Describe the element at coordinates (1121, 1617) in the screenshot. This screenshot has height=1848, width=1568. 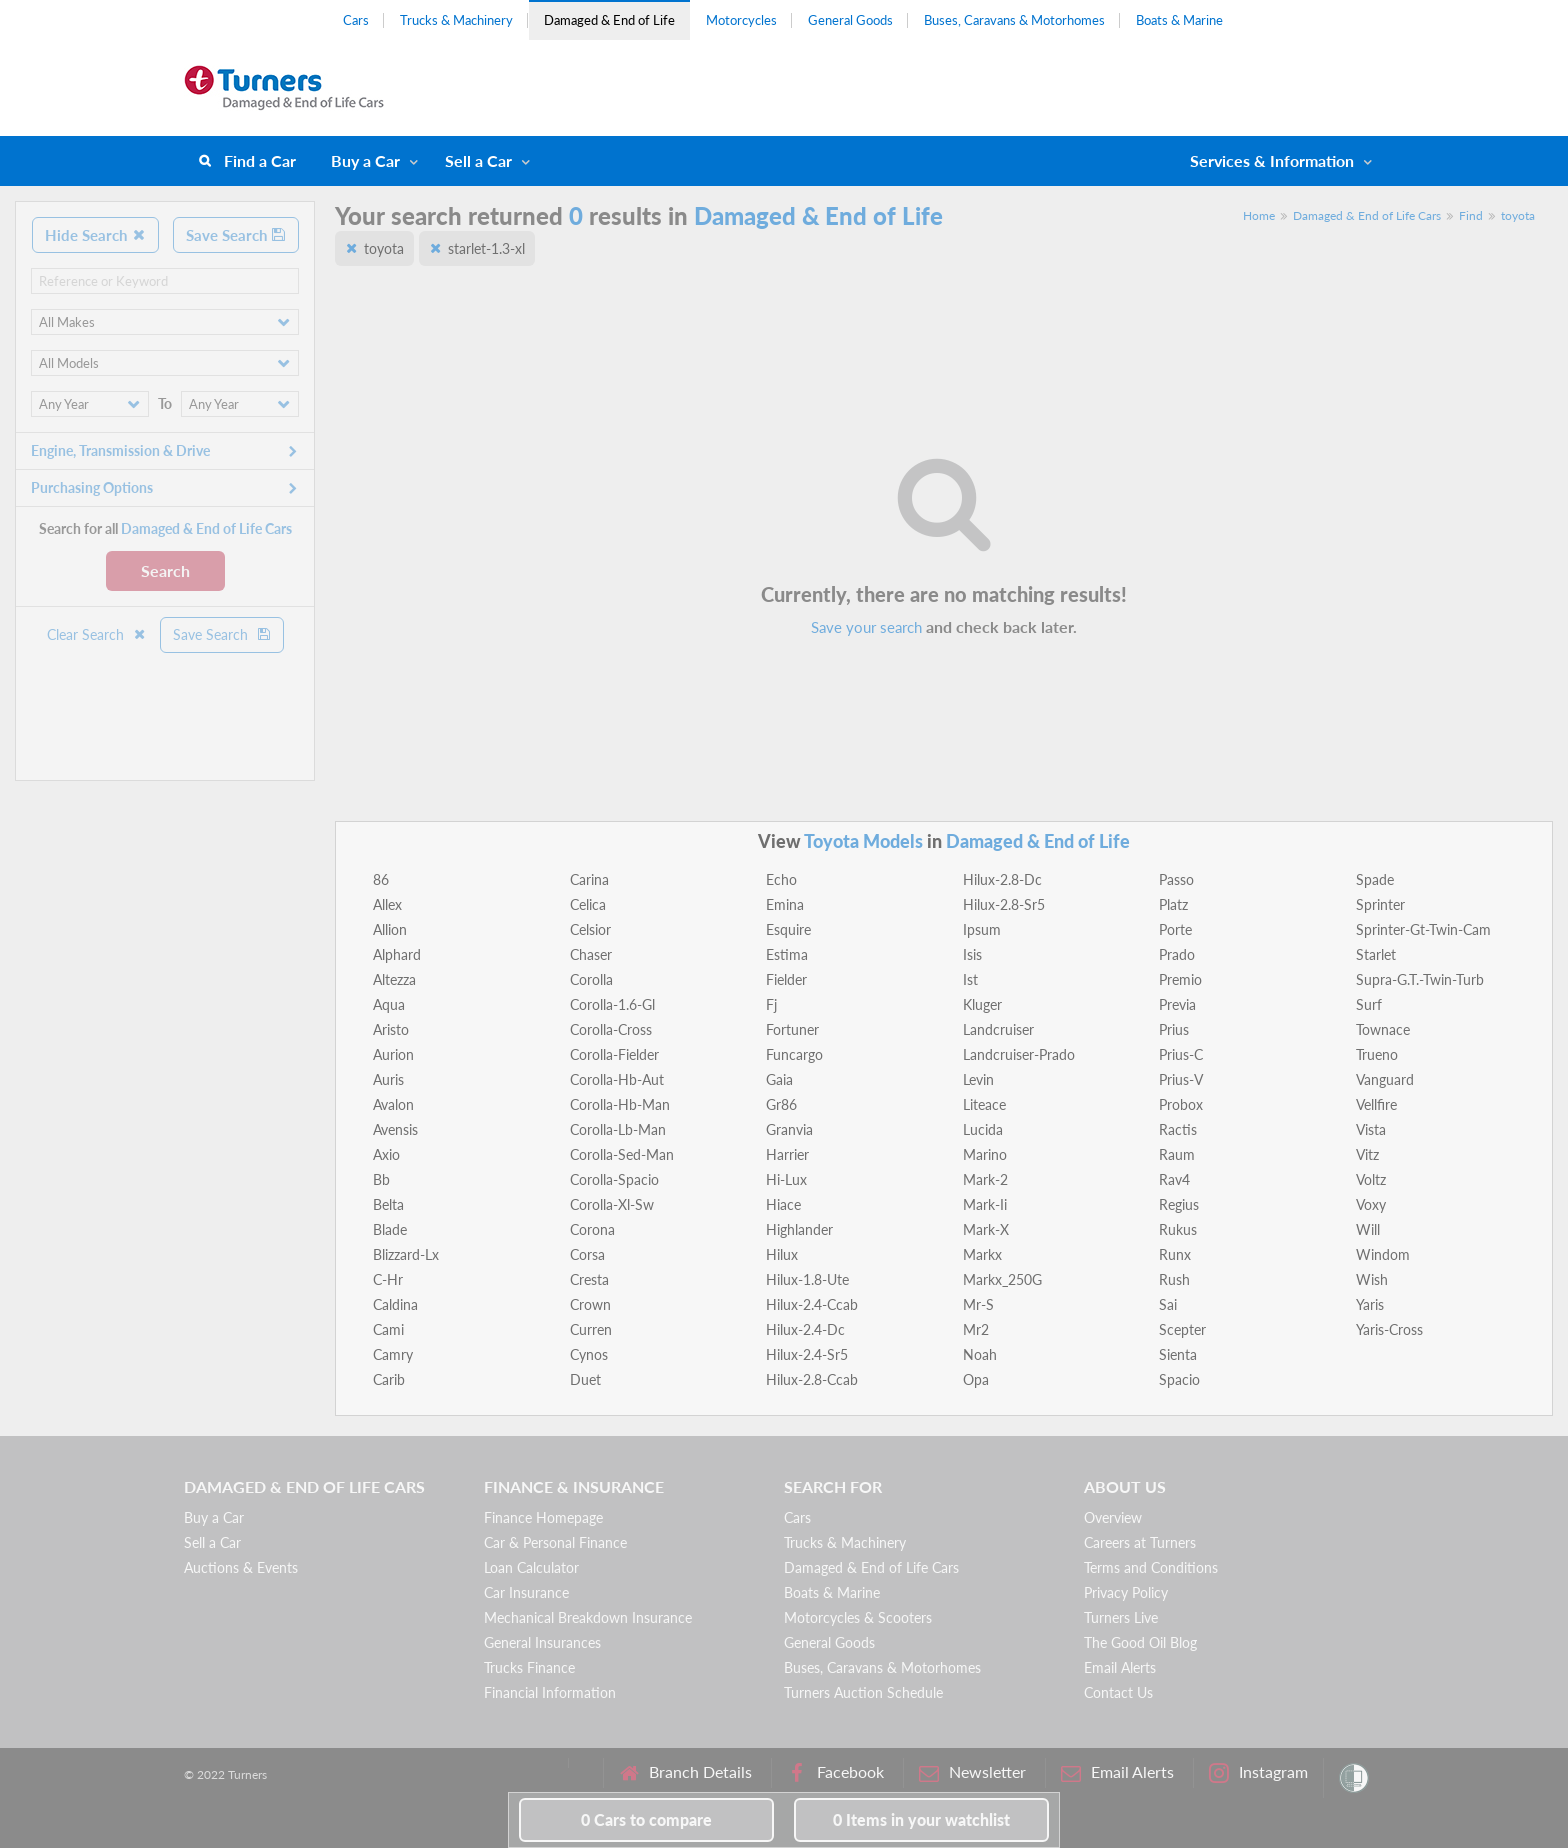
I see `Turners Live` at that location.